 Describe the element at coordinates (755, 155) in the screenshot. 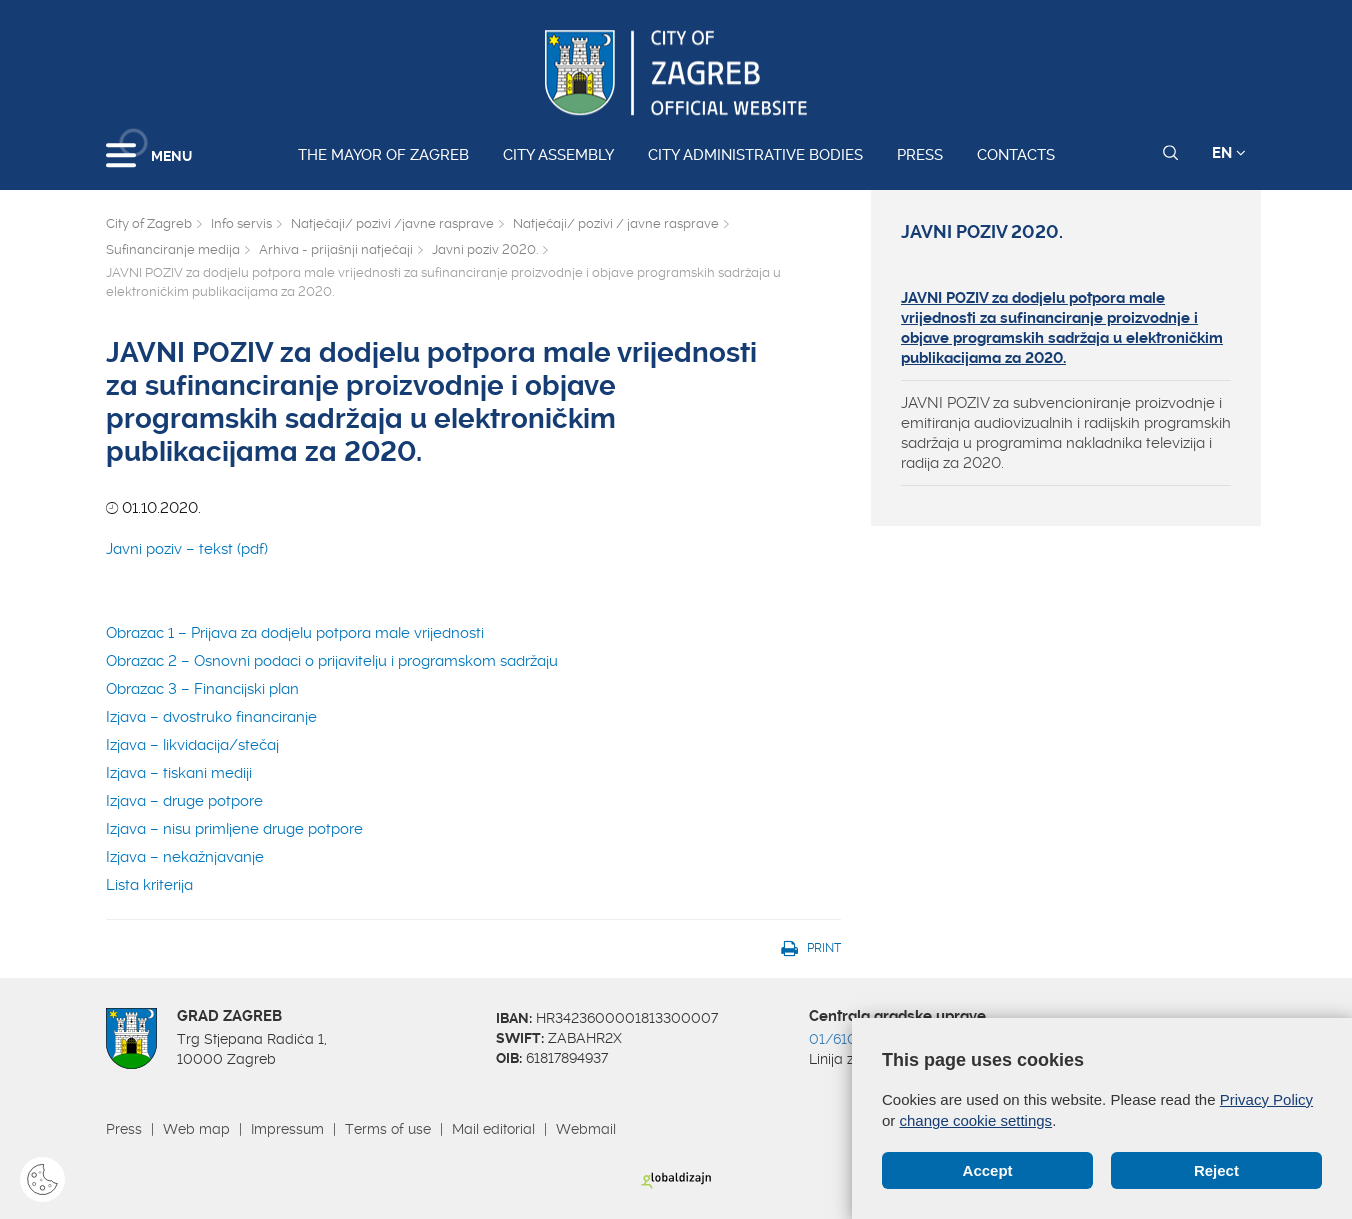

I see `City administrative bodies` at that location.